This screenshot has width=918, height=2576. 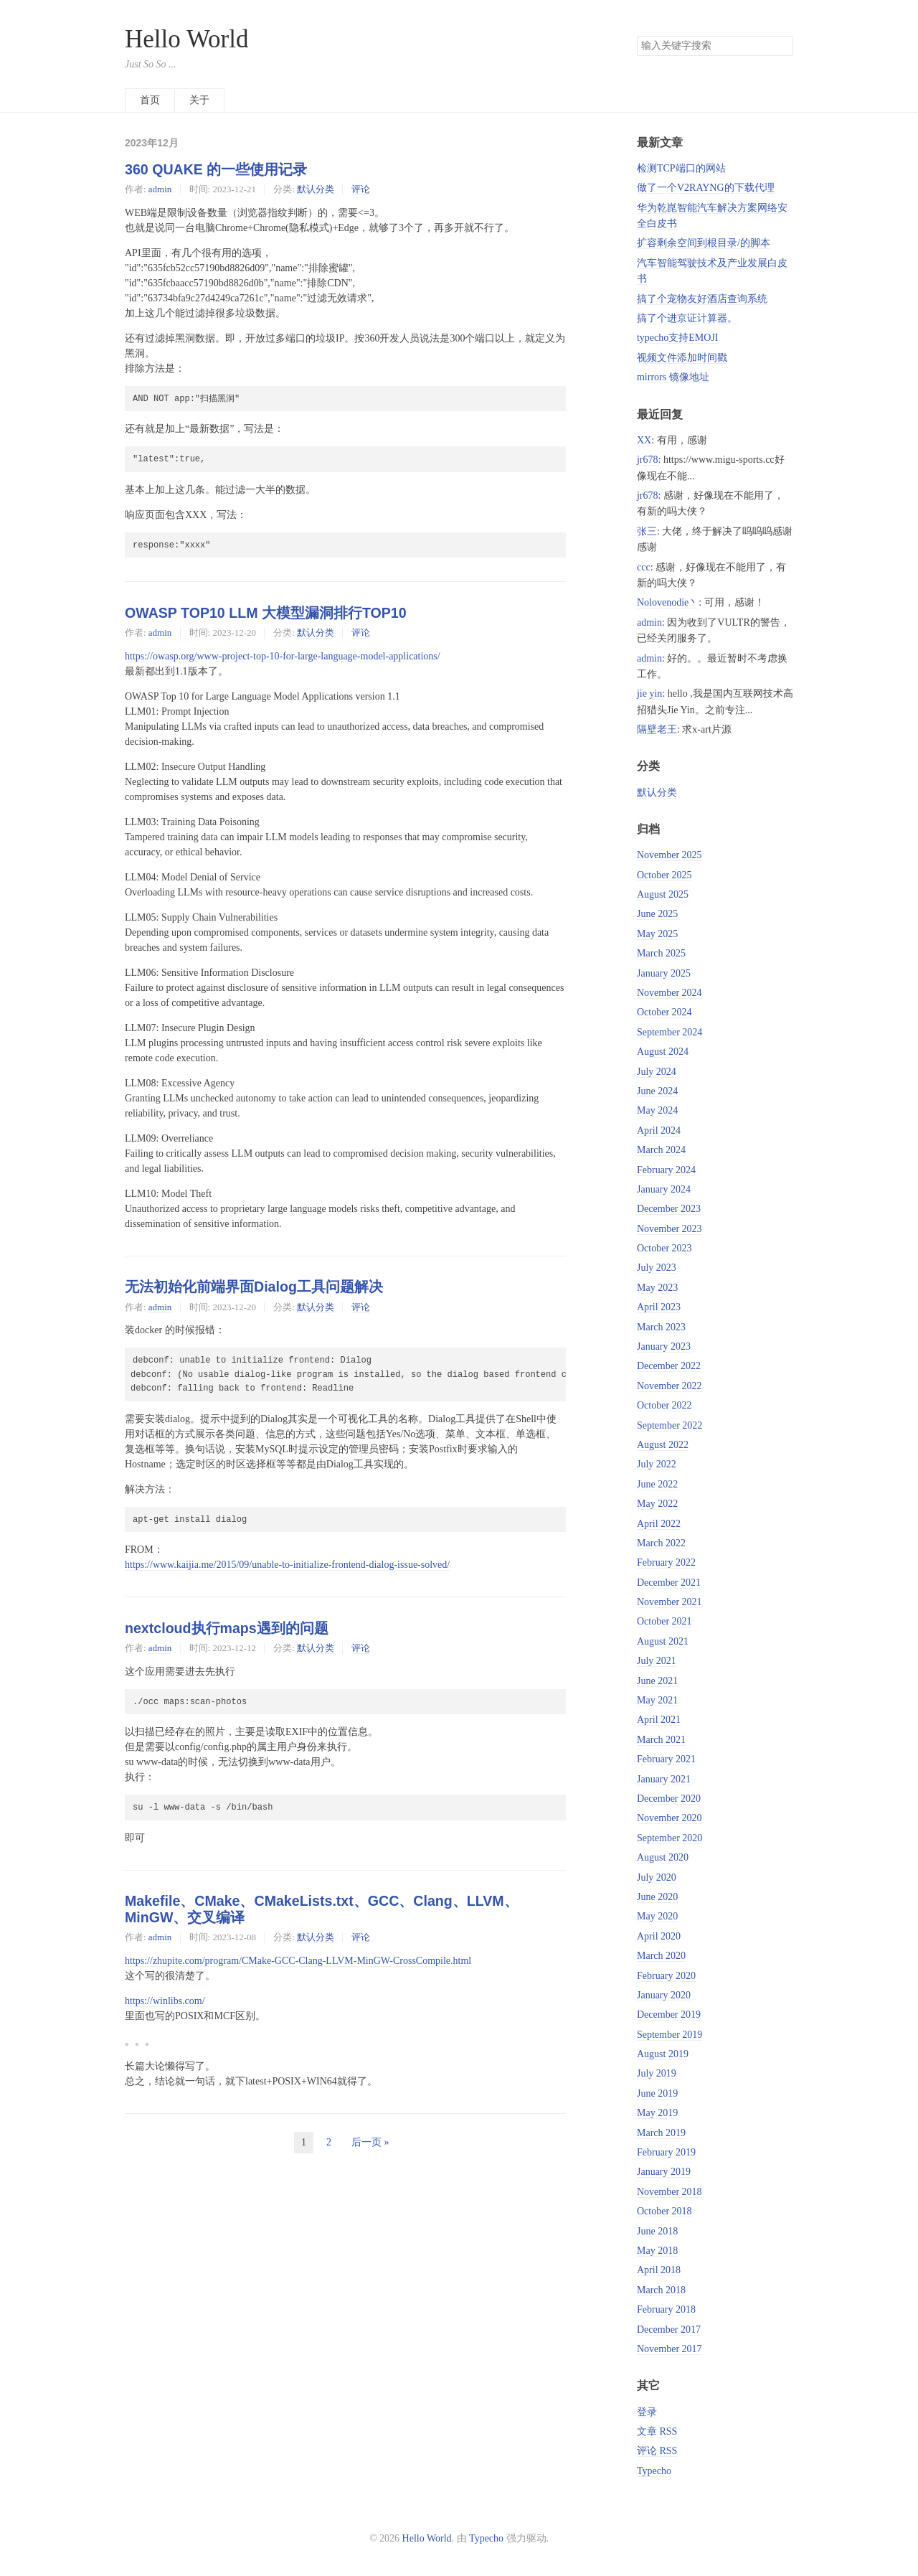 I want to click on January 2023, so click(x=664, y=1346).